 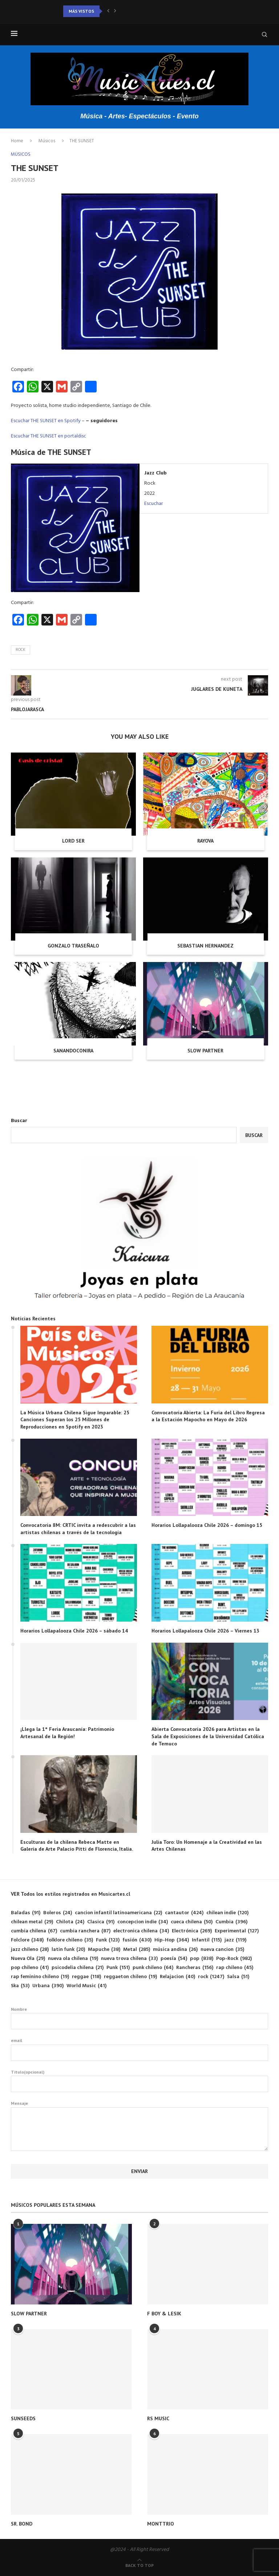 What do you see at coordinates (139, 2049) in the screenshot?
I see `email` at bounding box center [139, 2049].